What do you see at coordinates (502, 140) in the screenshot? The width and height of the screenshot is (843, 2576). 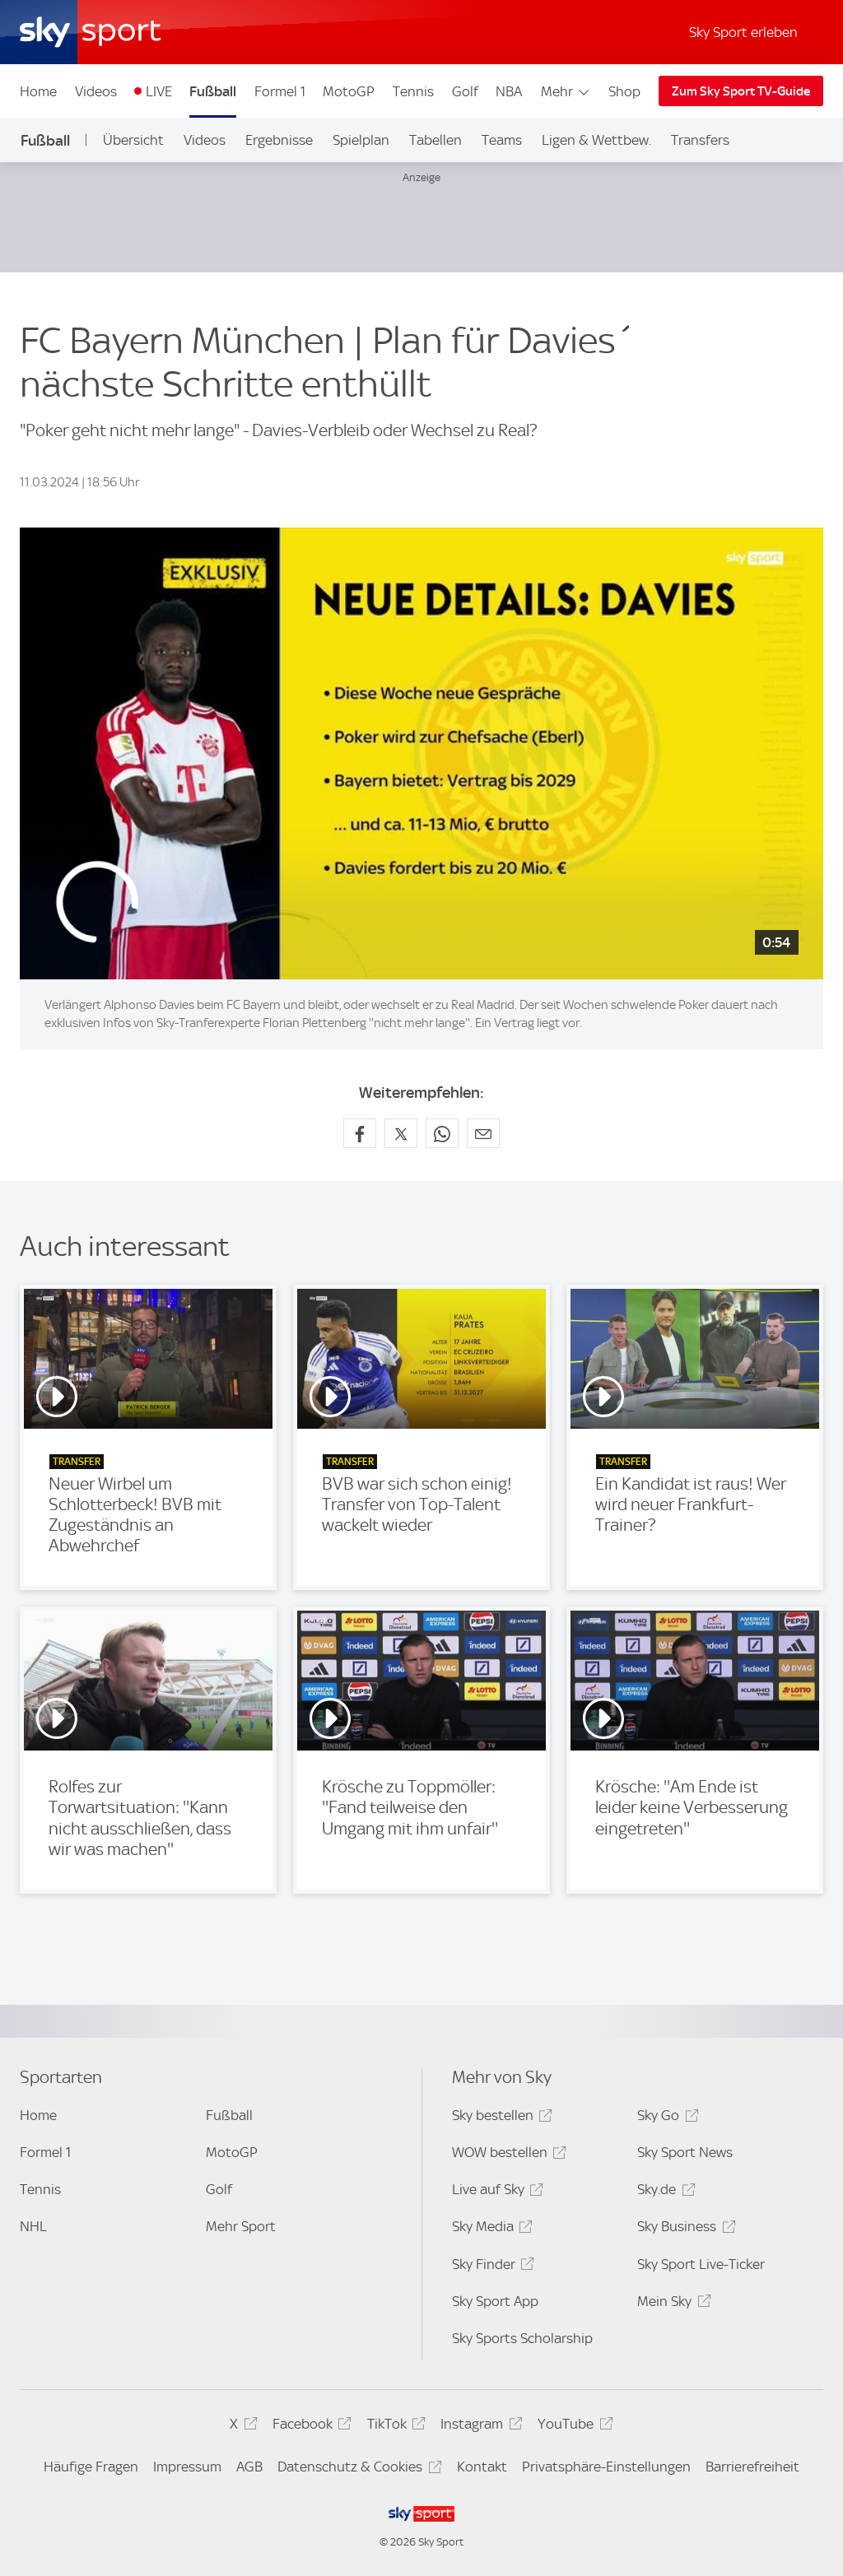 I see `Teams` at bounding box center [502, 140].